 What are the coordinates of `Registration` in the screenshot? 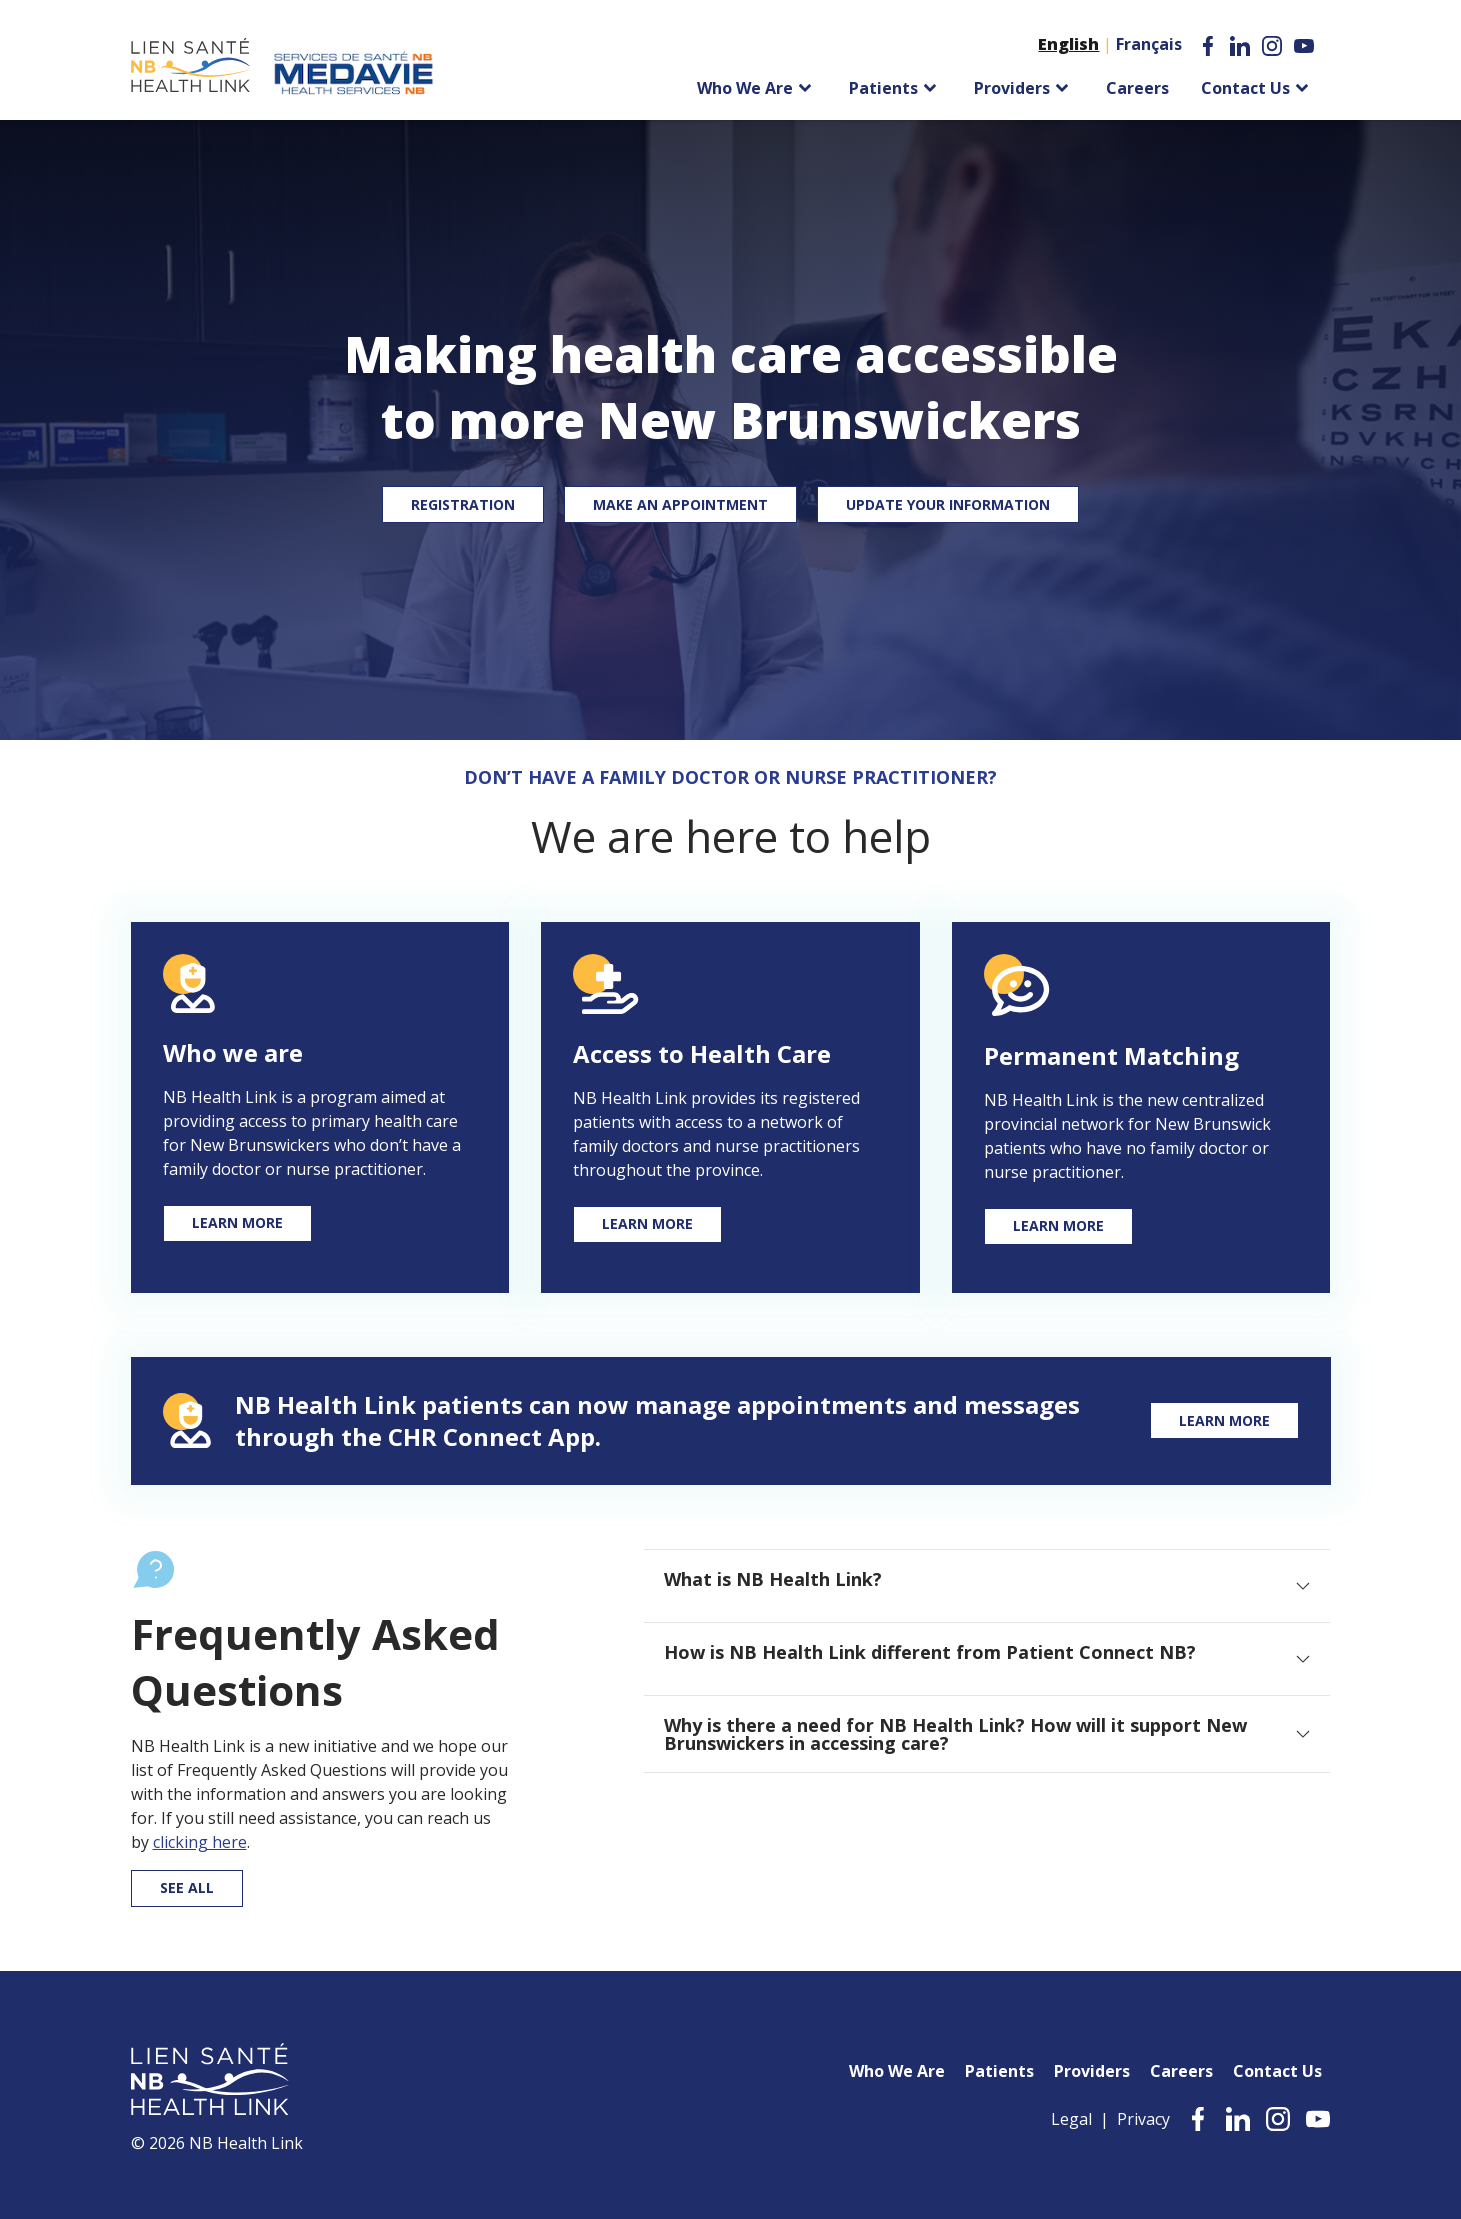 It's located at (463, 504).